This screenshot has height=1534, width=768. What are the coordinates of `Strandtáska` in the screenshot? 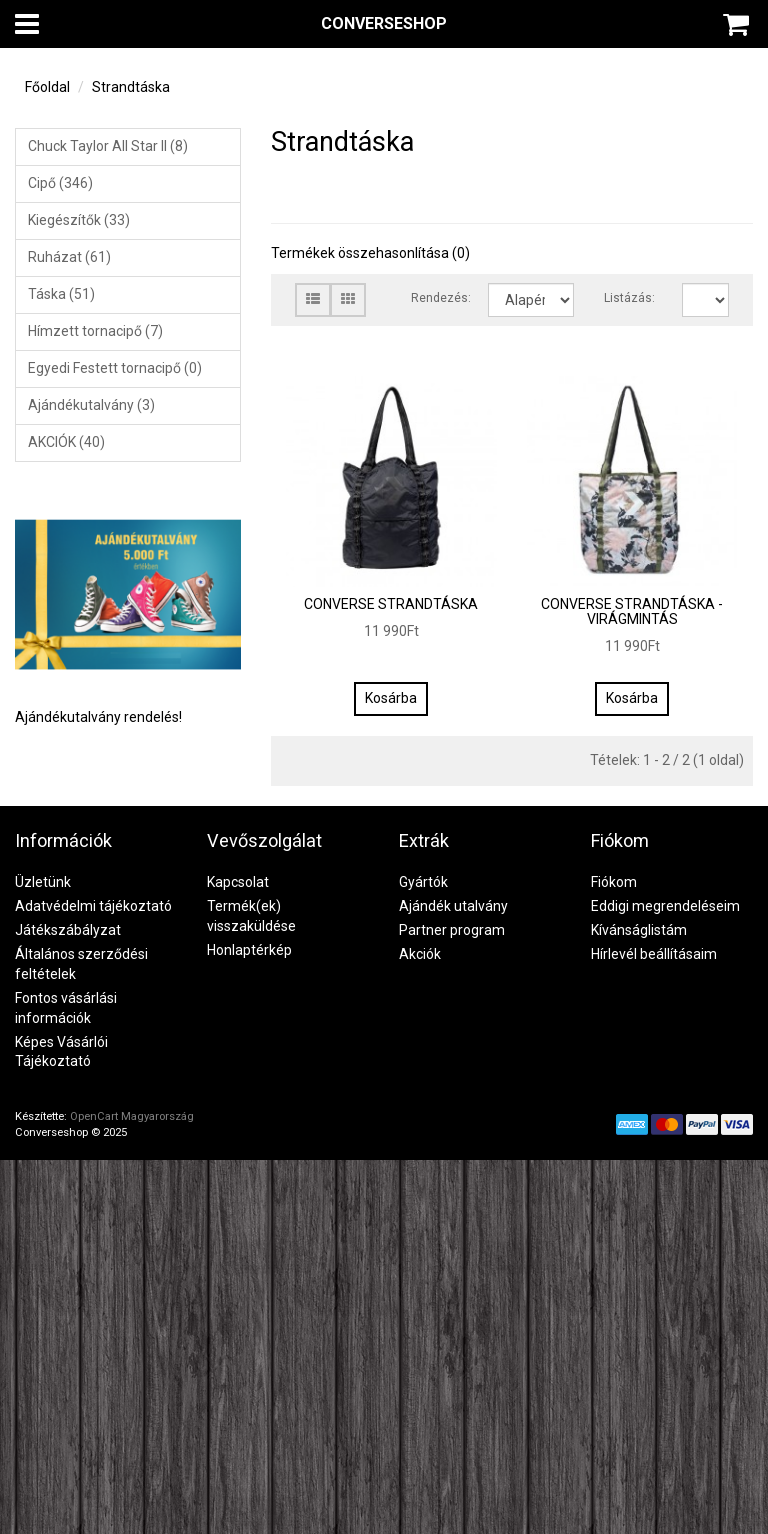 It's located at (131, 87).